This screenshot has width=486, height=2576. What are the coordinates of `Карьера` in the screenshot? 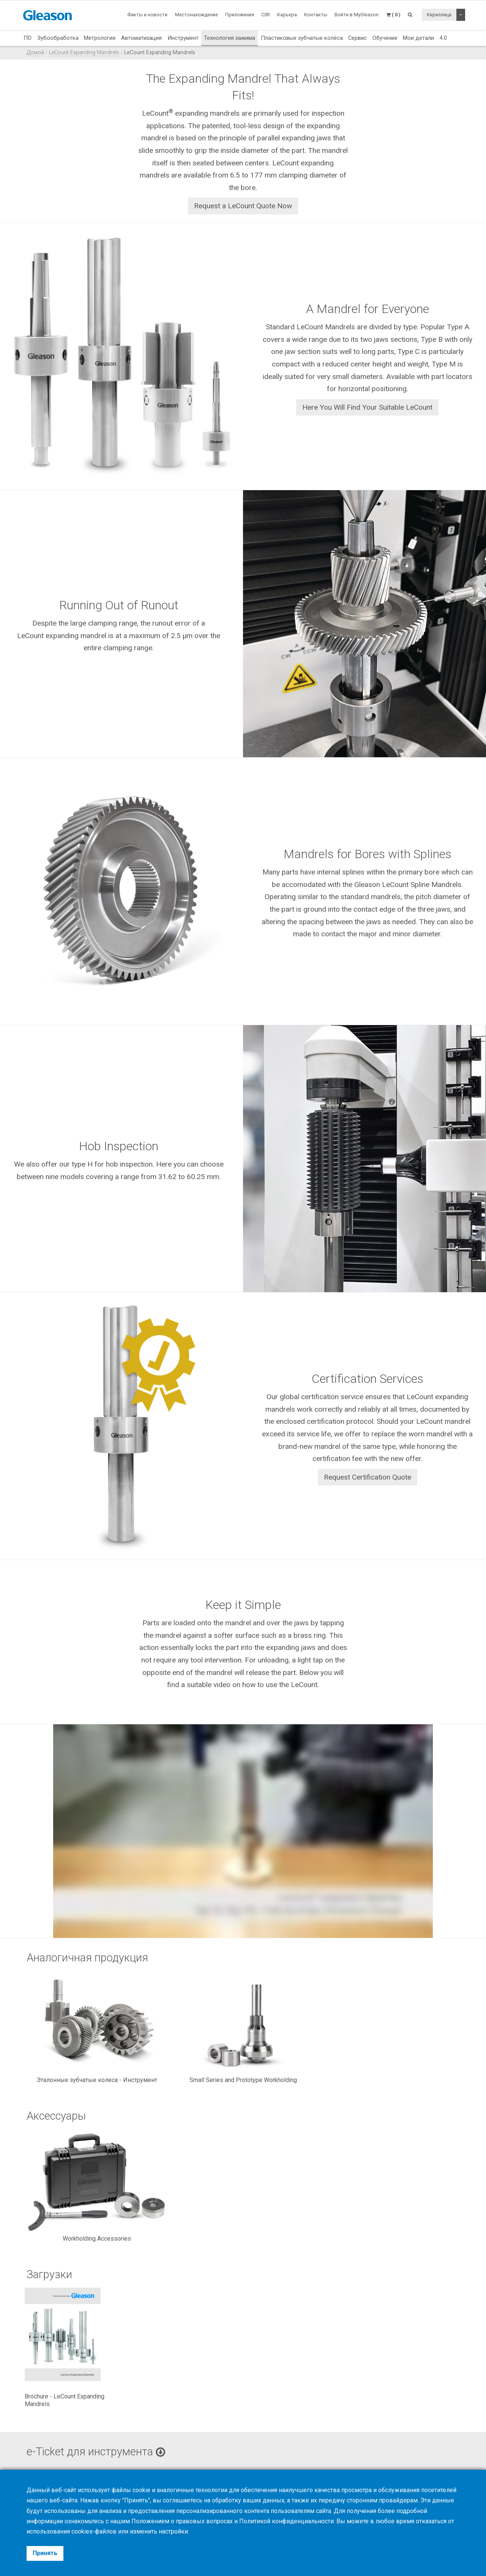 It's located at (287, 14).